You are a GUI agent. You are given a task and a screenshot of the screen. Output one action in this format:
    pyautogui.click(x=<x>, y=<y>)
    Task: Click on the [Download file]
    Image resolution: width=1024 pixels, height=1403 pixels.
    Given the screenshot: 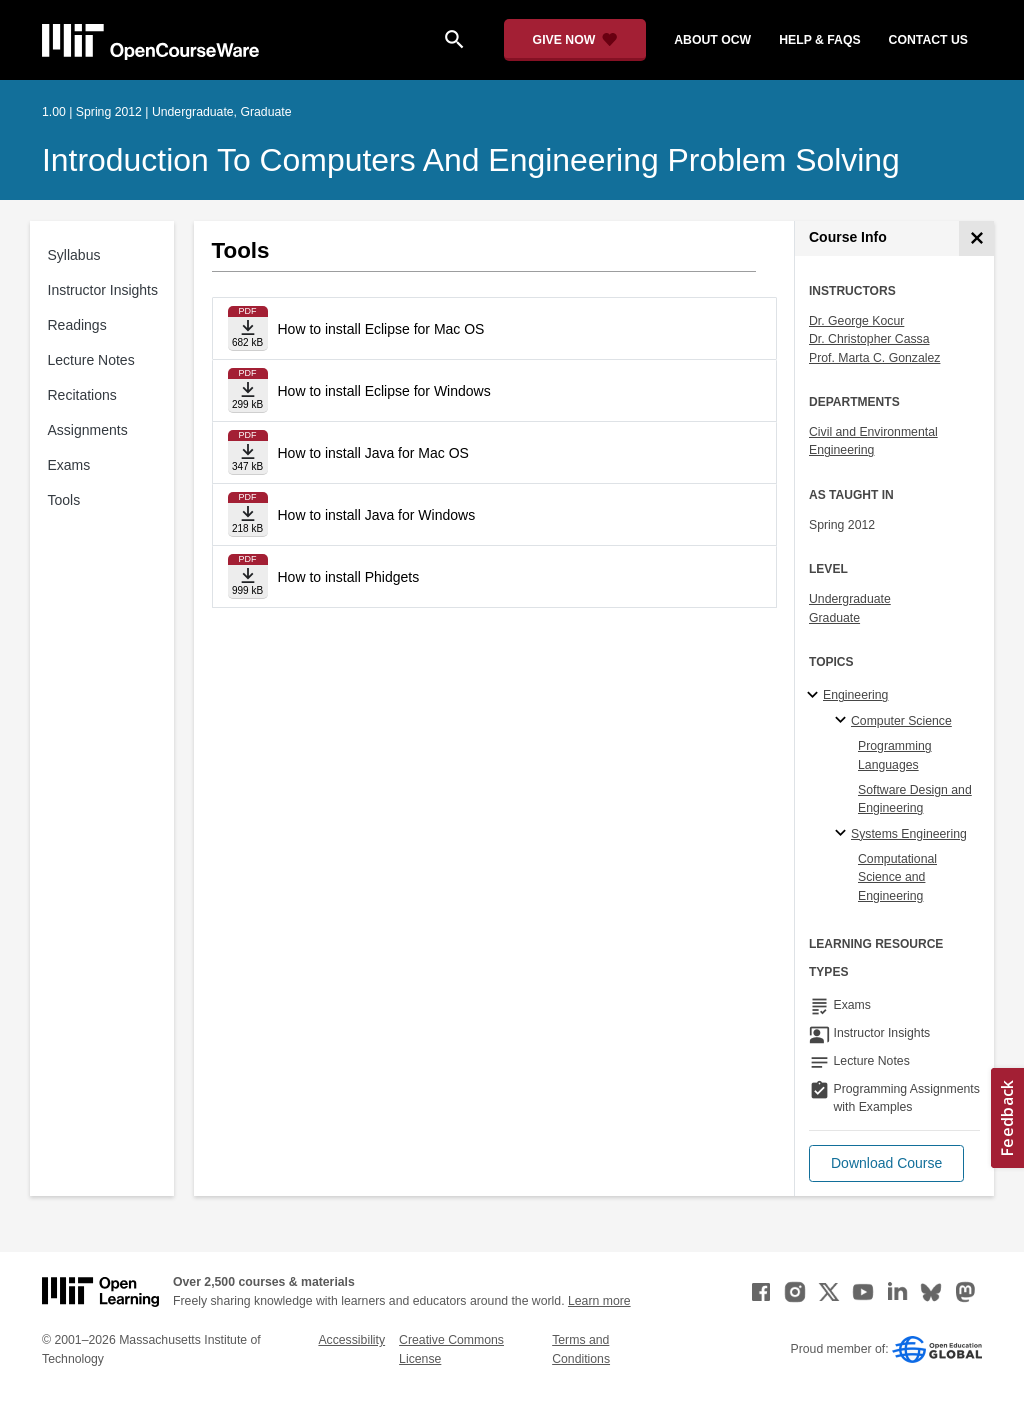 What is the action you would take?
    pyautogui.click(x=248, y=328)
    